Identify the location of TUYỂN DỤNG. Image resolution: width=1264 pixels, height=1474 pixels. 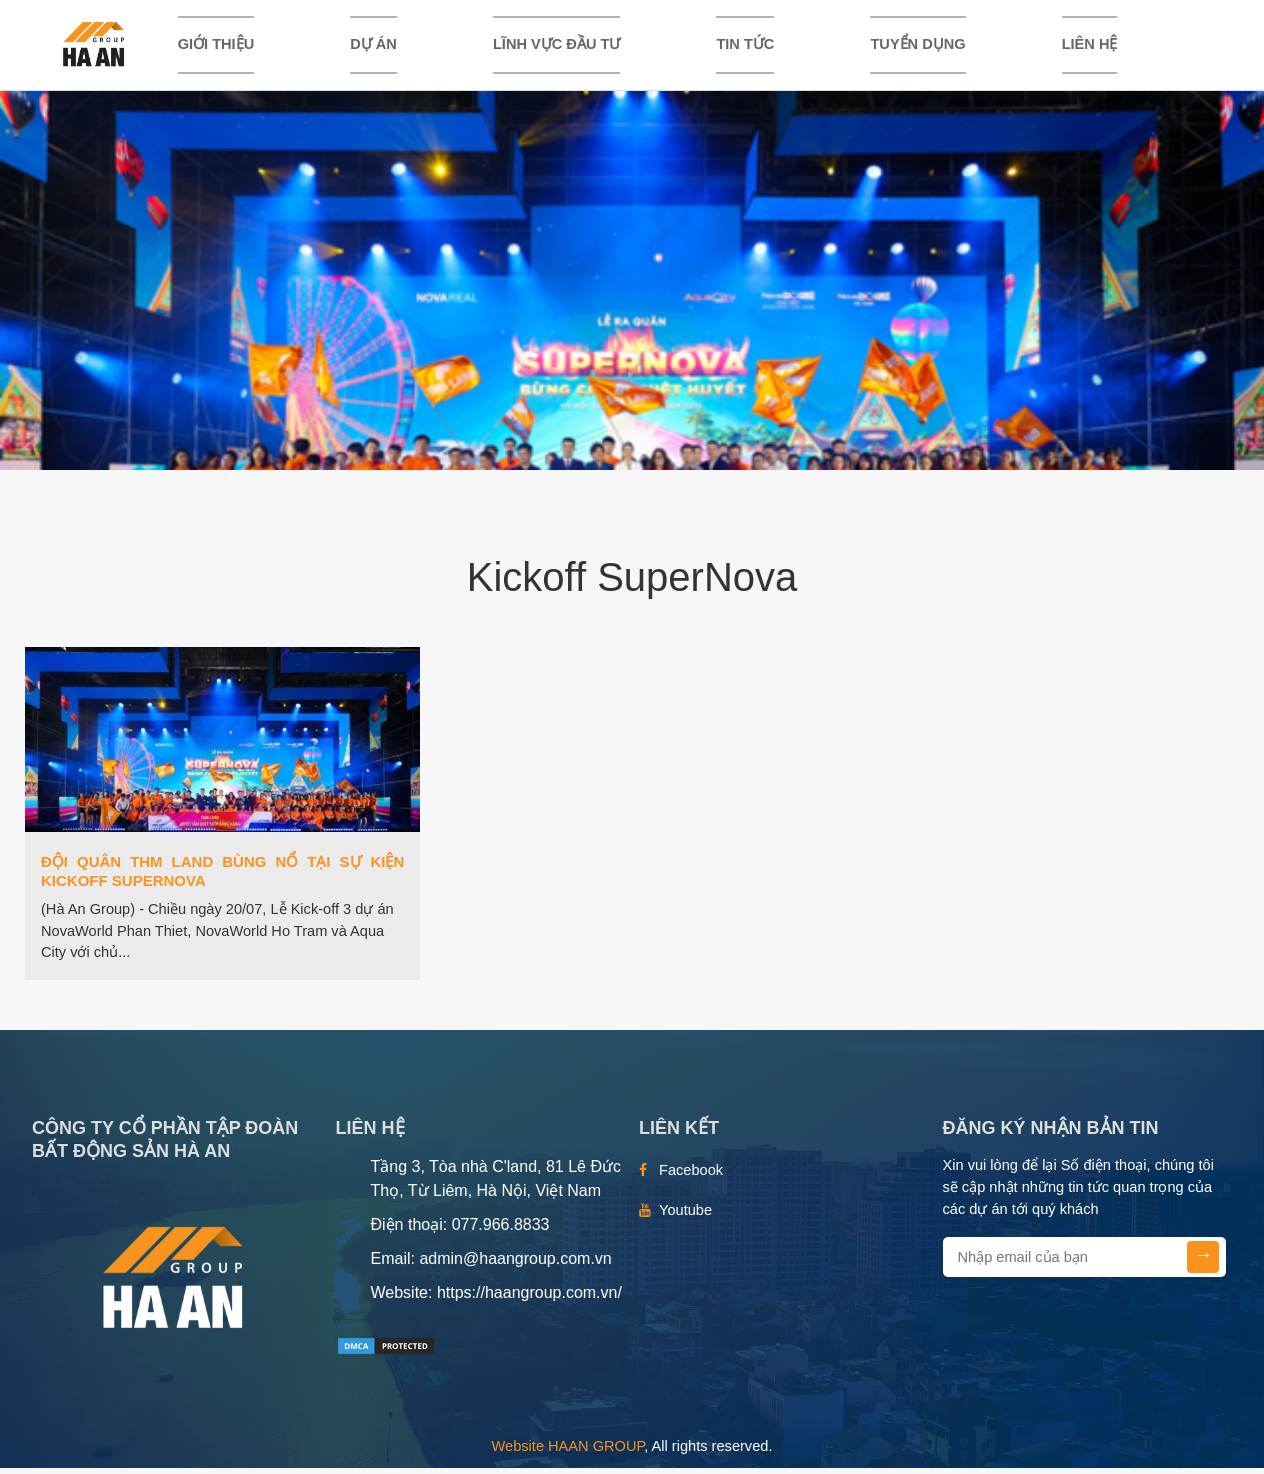
(917, 47).